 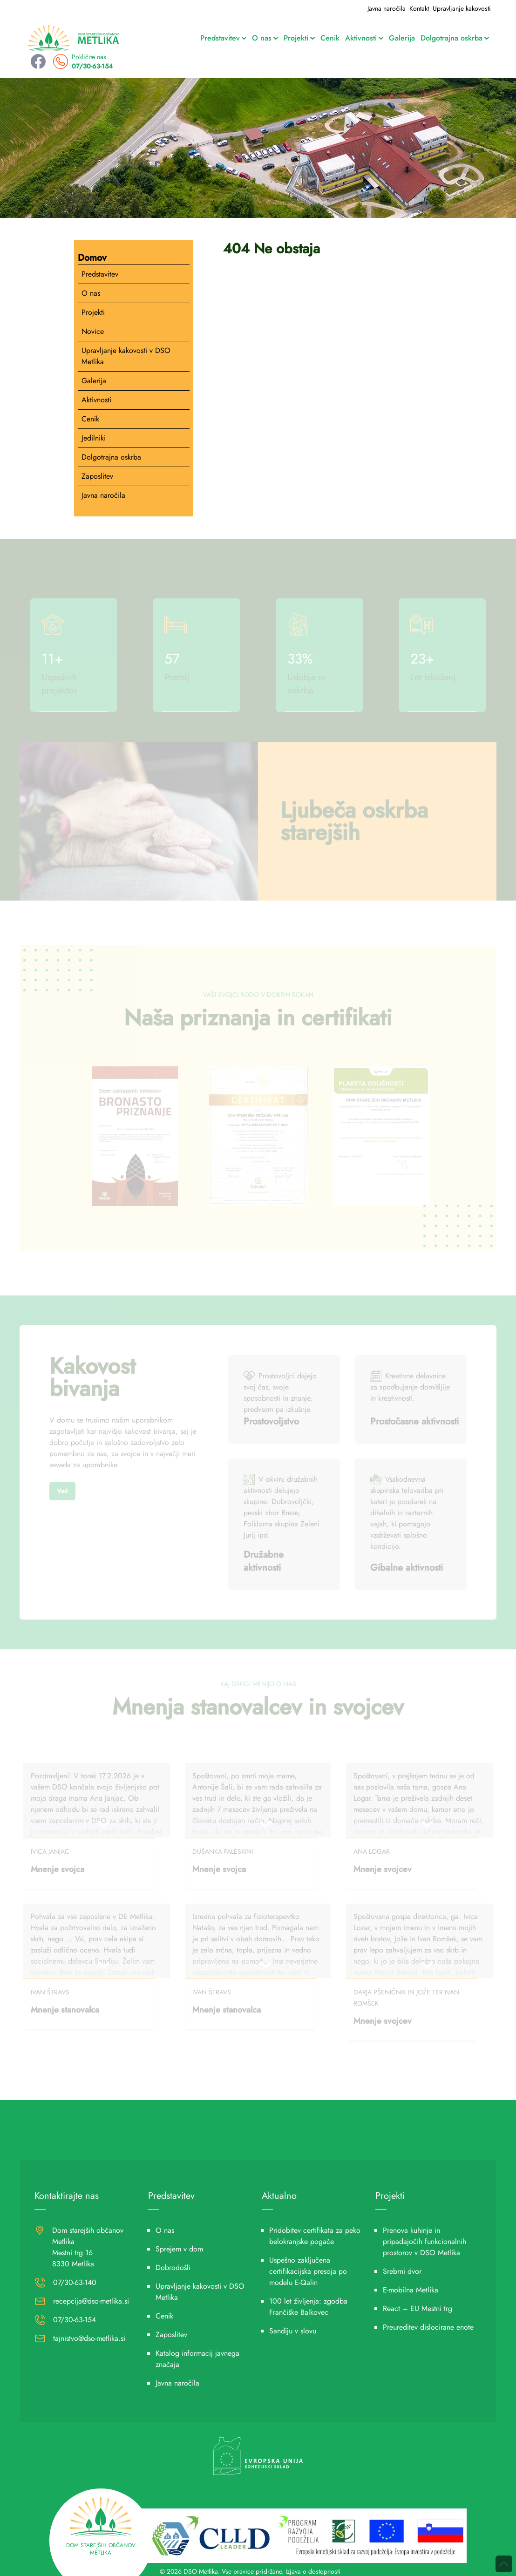 What do you see at coordinates (329, 38) in the screenshot?
I see `Cenik` at bounding box center [329, 38].